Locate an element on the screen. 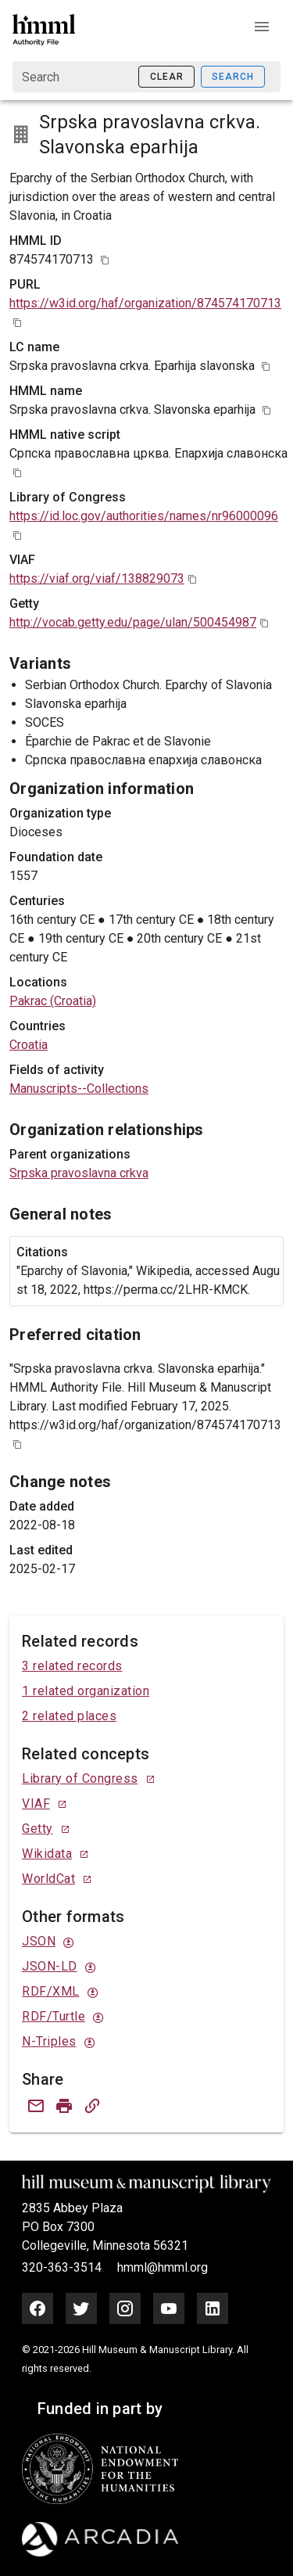 Image resolution: width=293 pixels, height=2576 pixels. http://vocab.getty.edu/page/ulan/500454987 is located at coordinates (132, 622).